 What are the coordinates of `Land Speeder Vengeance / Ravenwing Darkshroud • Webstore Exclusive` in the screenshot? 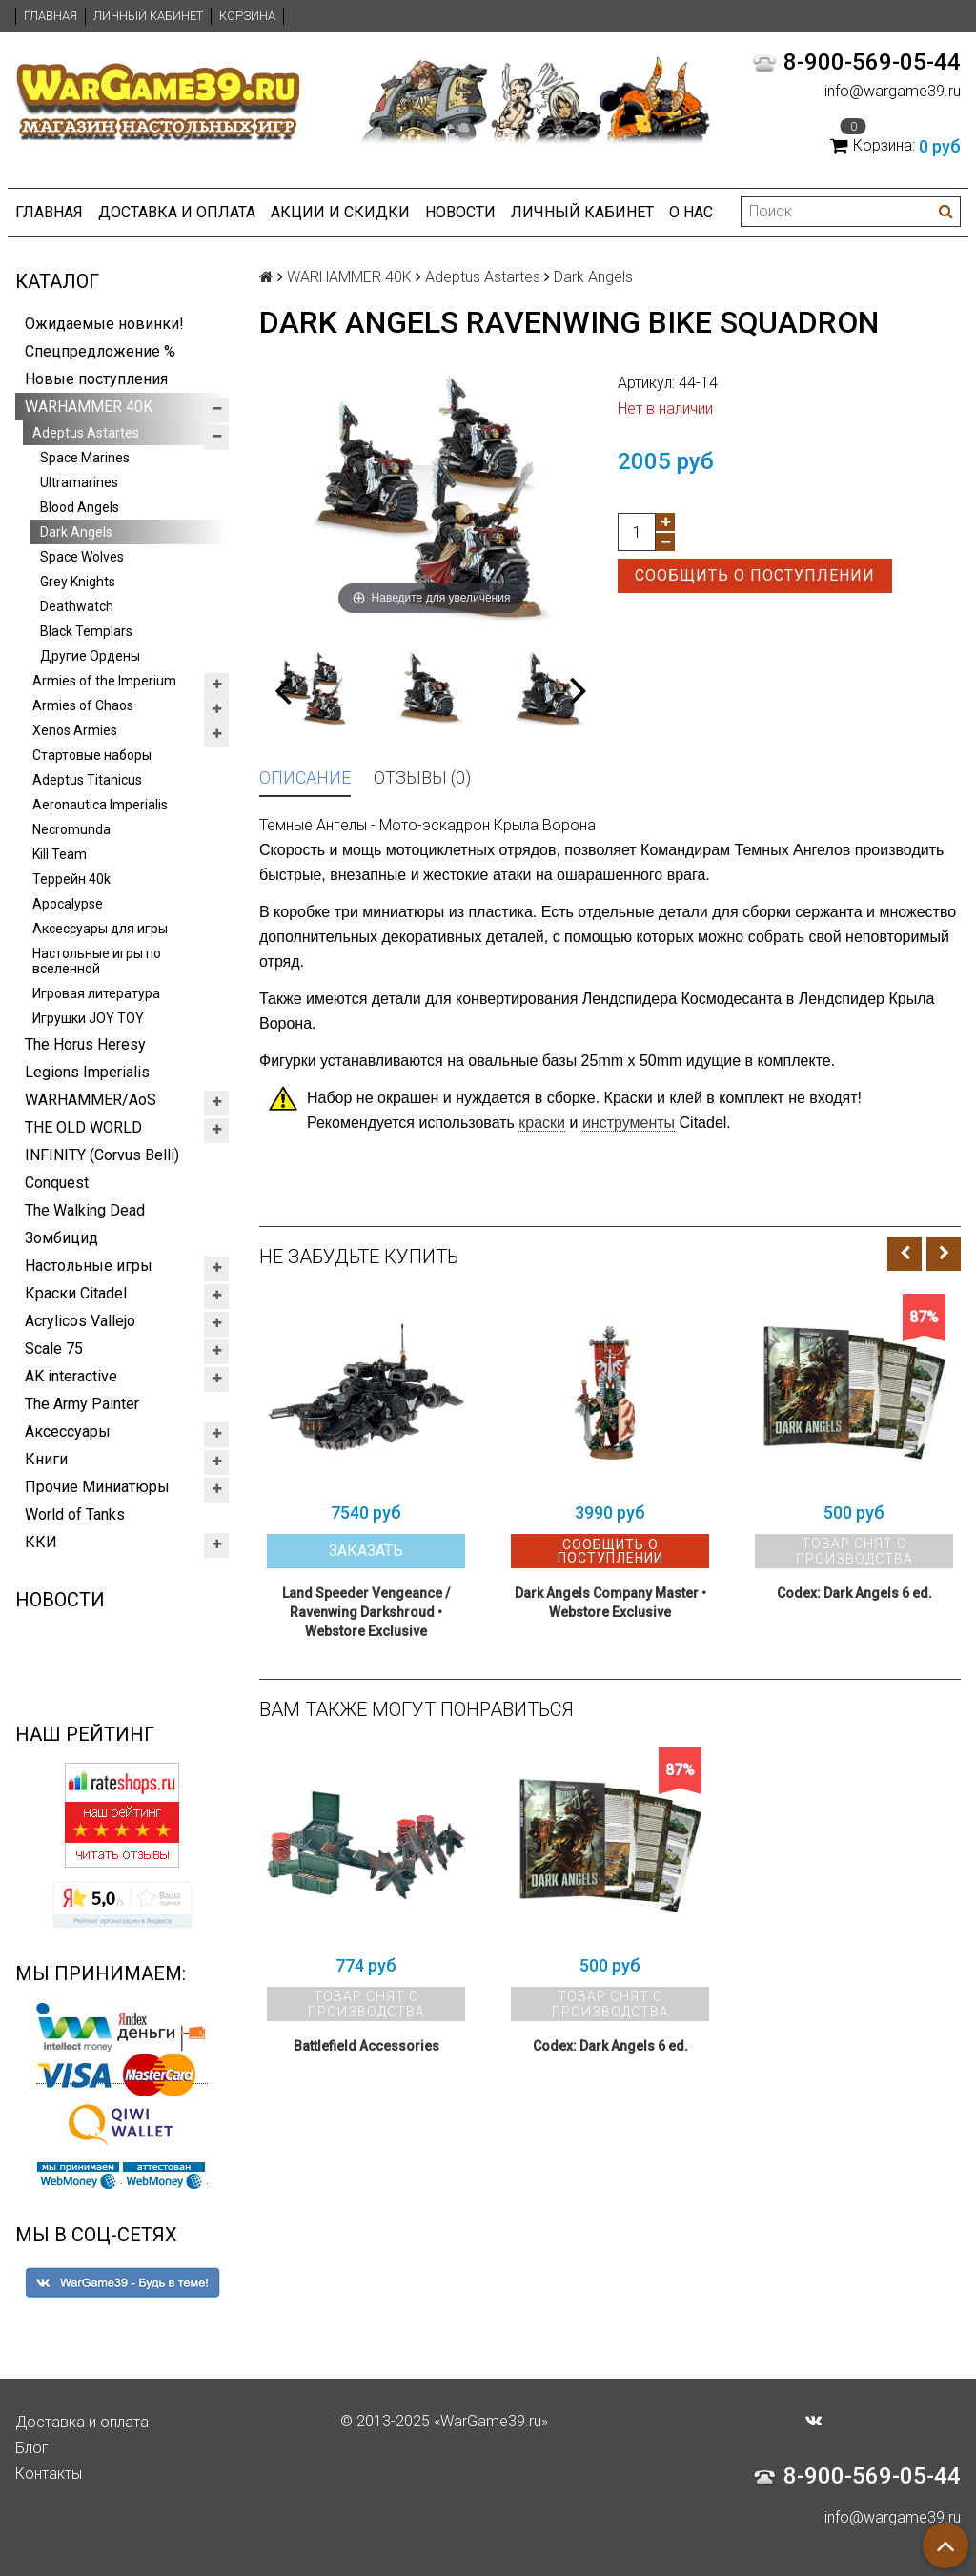 It's located at (366, 1612).